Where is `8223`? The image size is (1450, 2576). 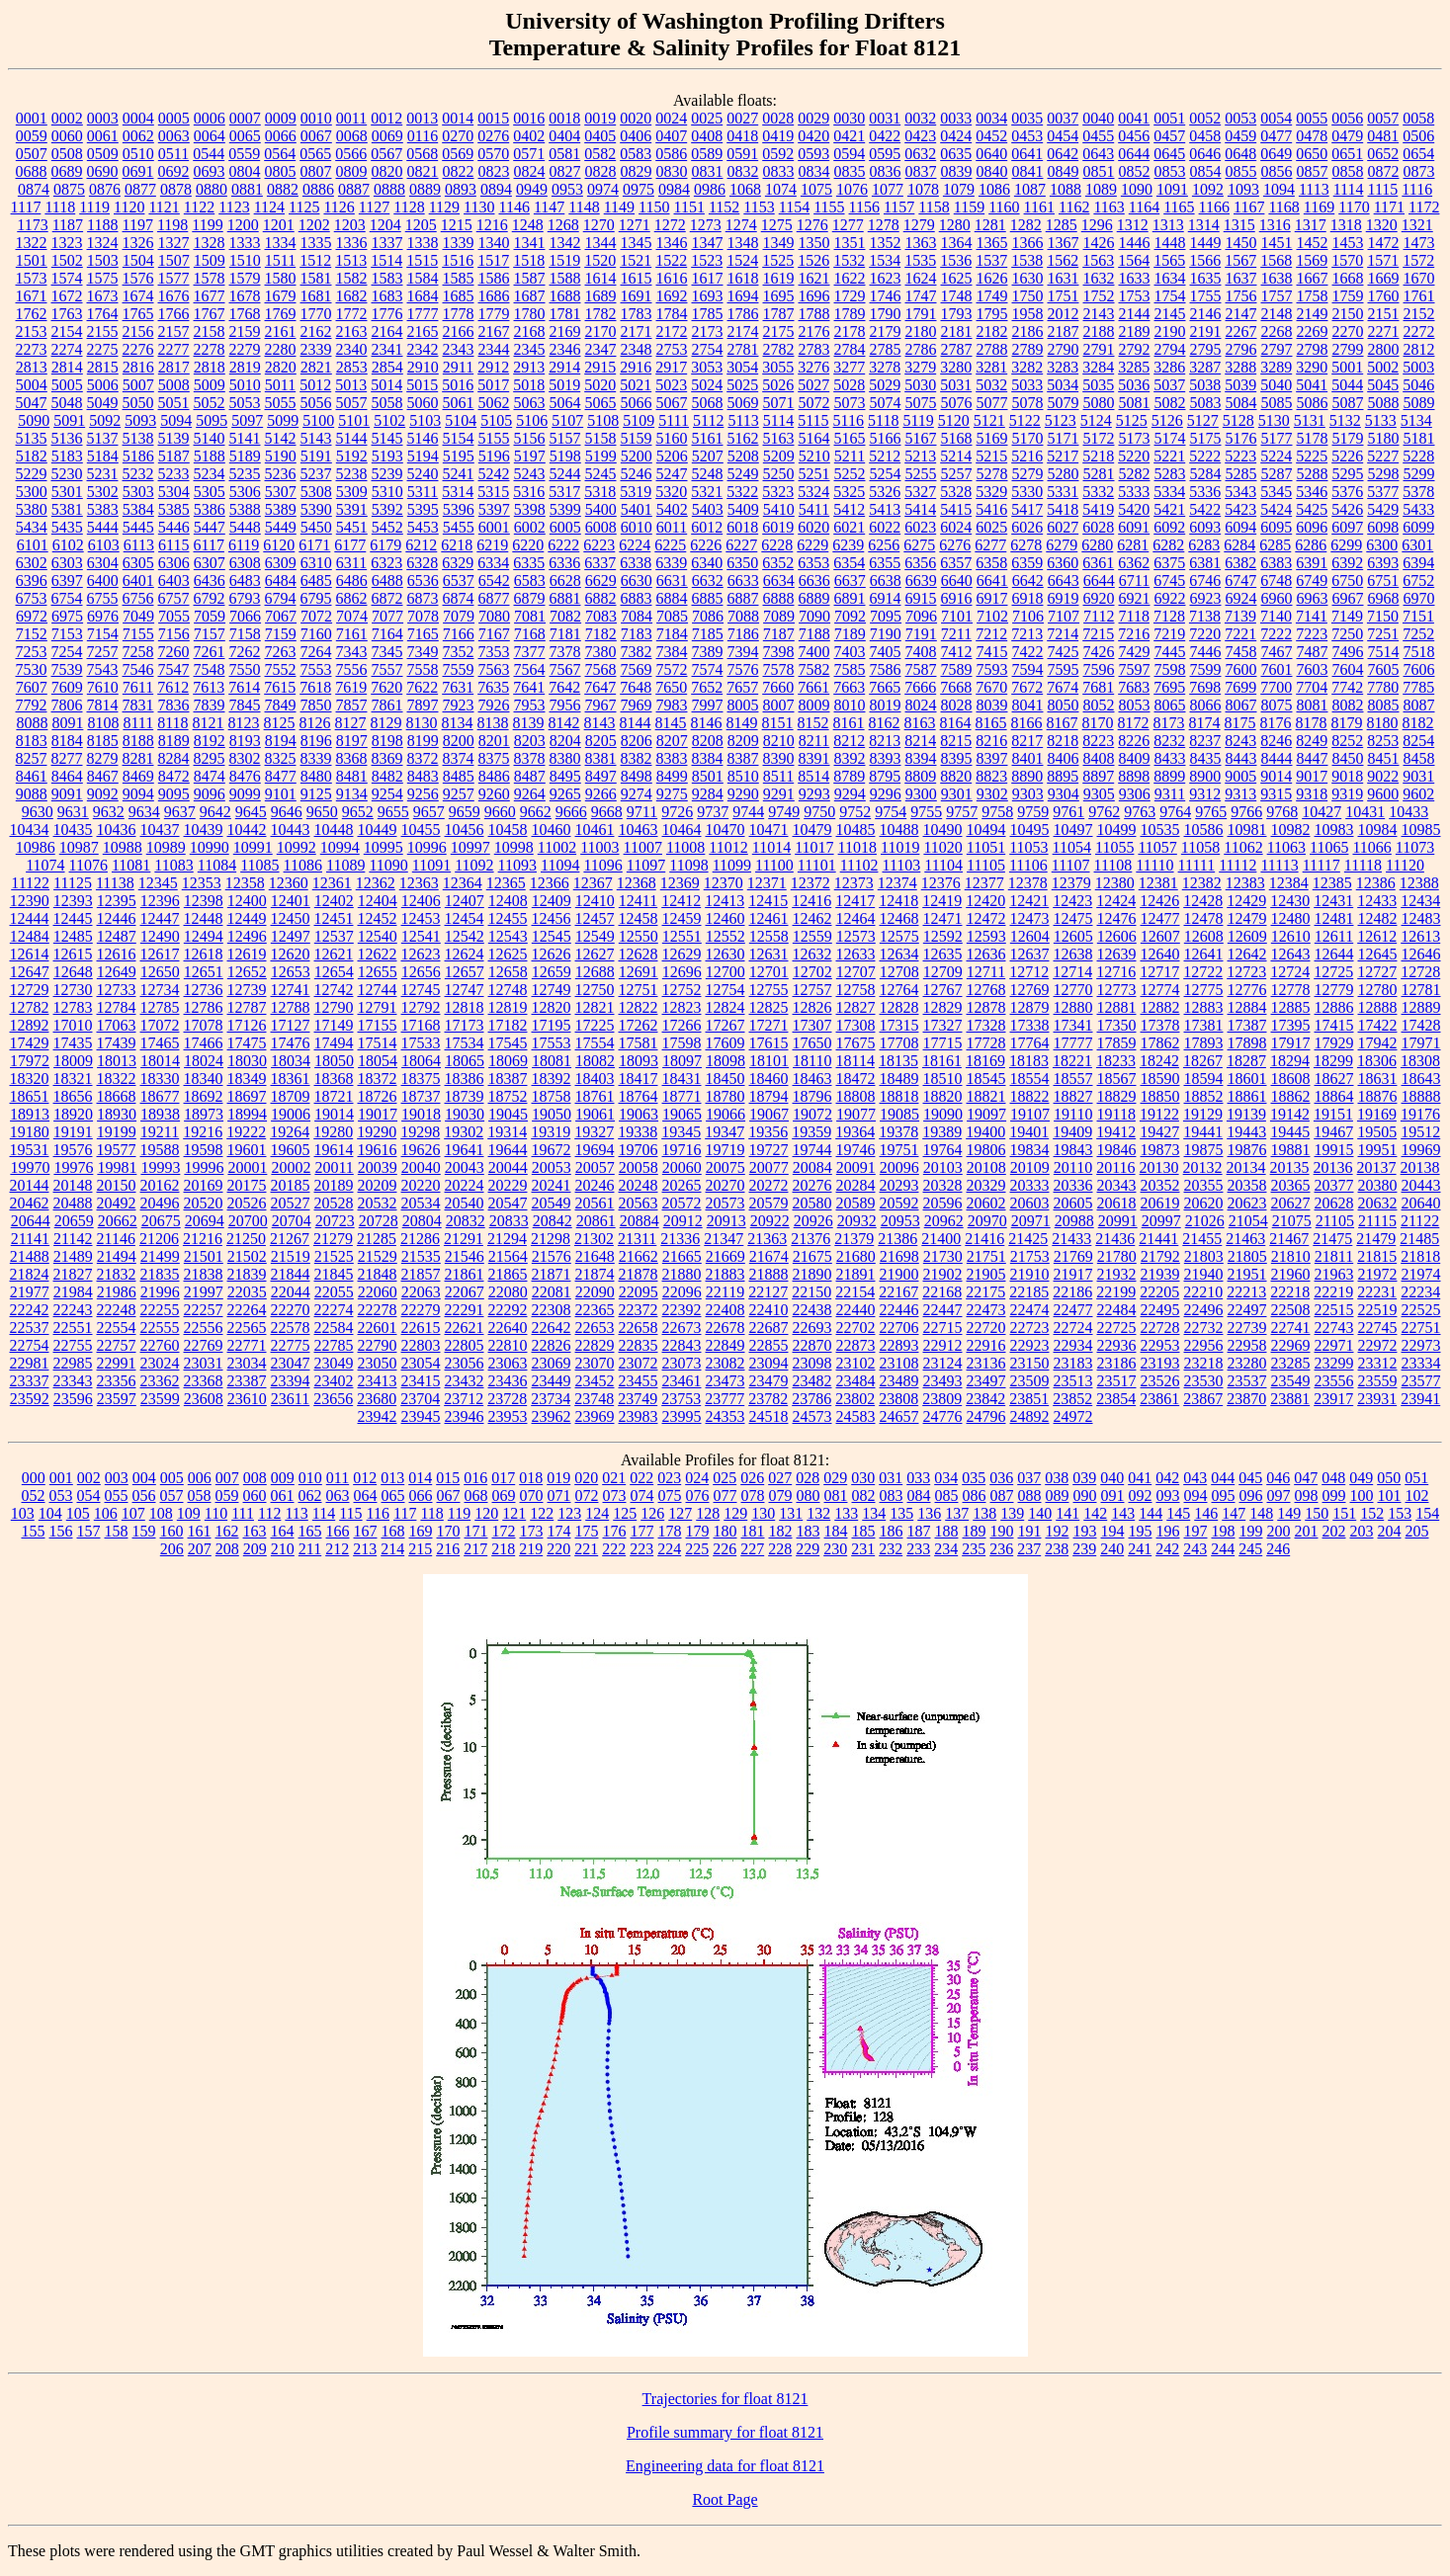 8223 is located at coordinates (1098, 740).